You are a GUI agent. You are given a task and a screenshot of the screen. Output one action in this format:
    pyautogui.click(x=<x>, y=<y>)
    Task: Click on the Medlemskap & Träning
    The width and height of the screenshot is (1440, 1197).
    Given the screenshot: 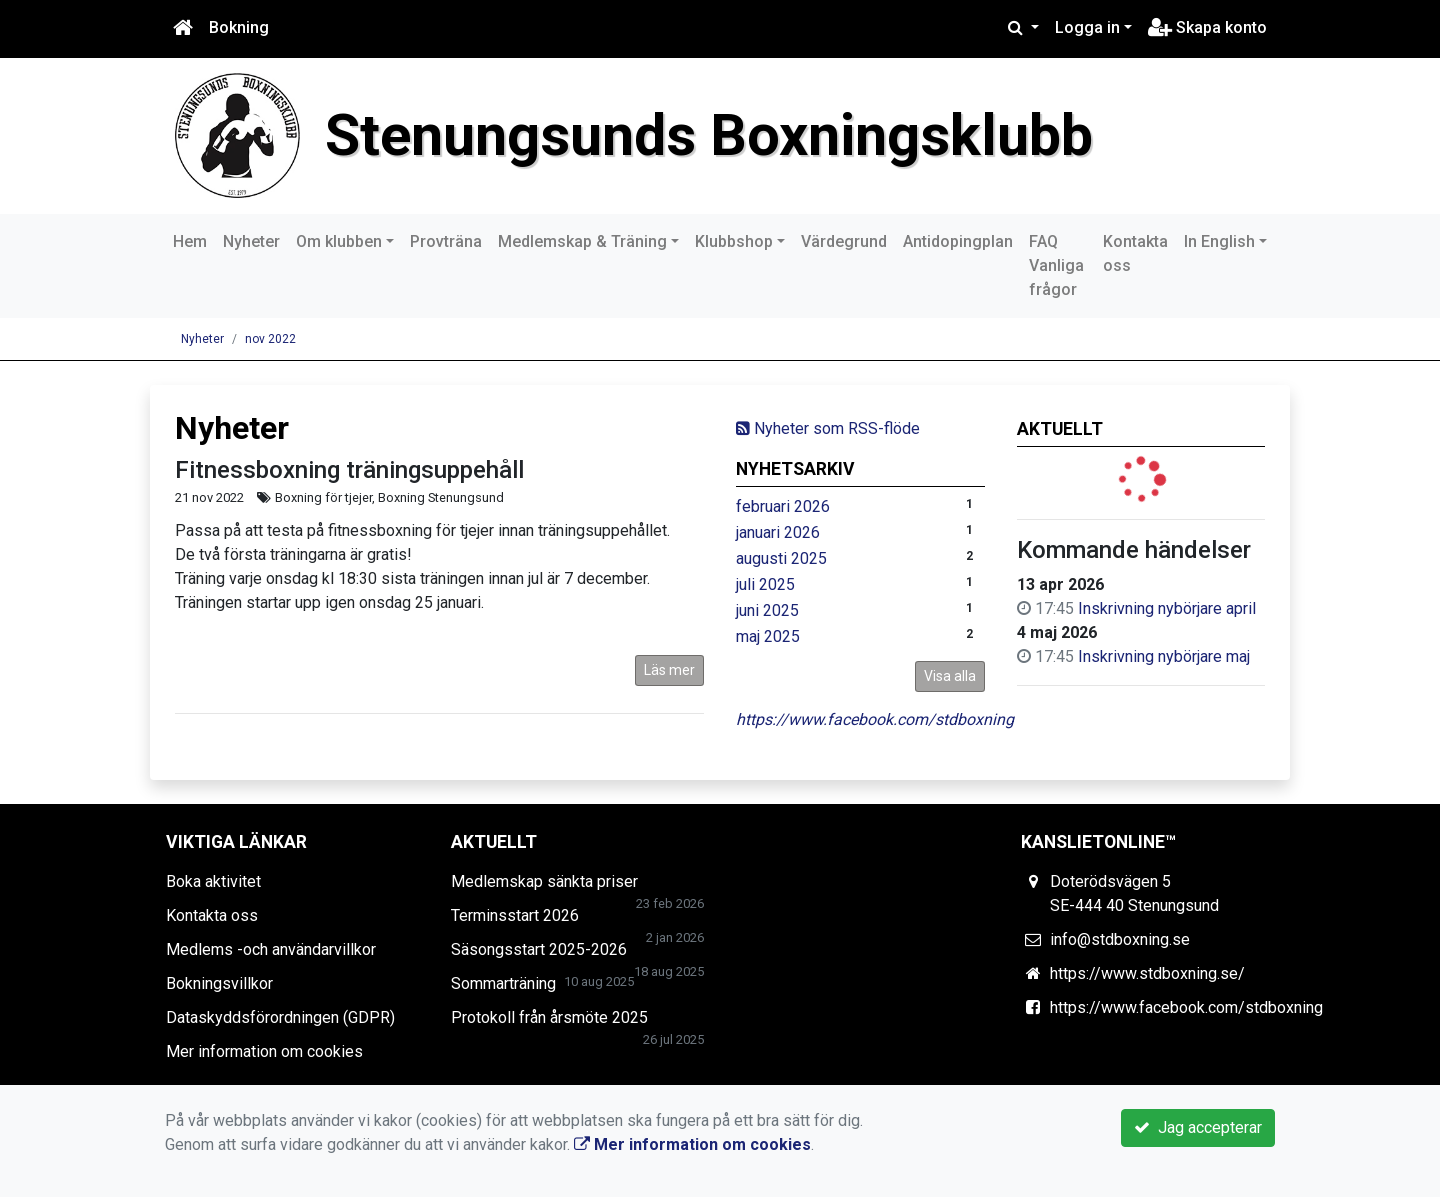 What is the action you would take?
    pyautogui.click(x=582, y=241)
    